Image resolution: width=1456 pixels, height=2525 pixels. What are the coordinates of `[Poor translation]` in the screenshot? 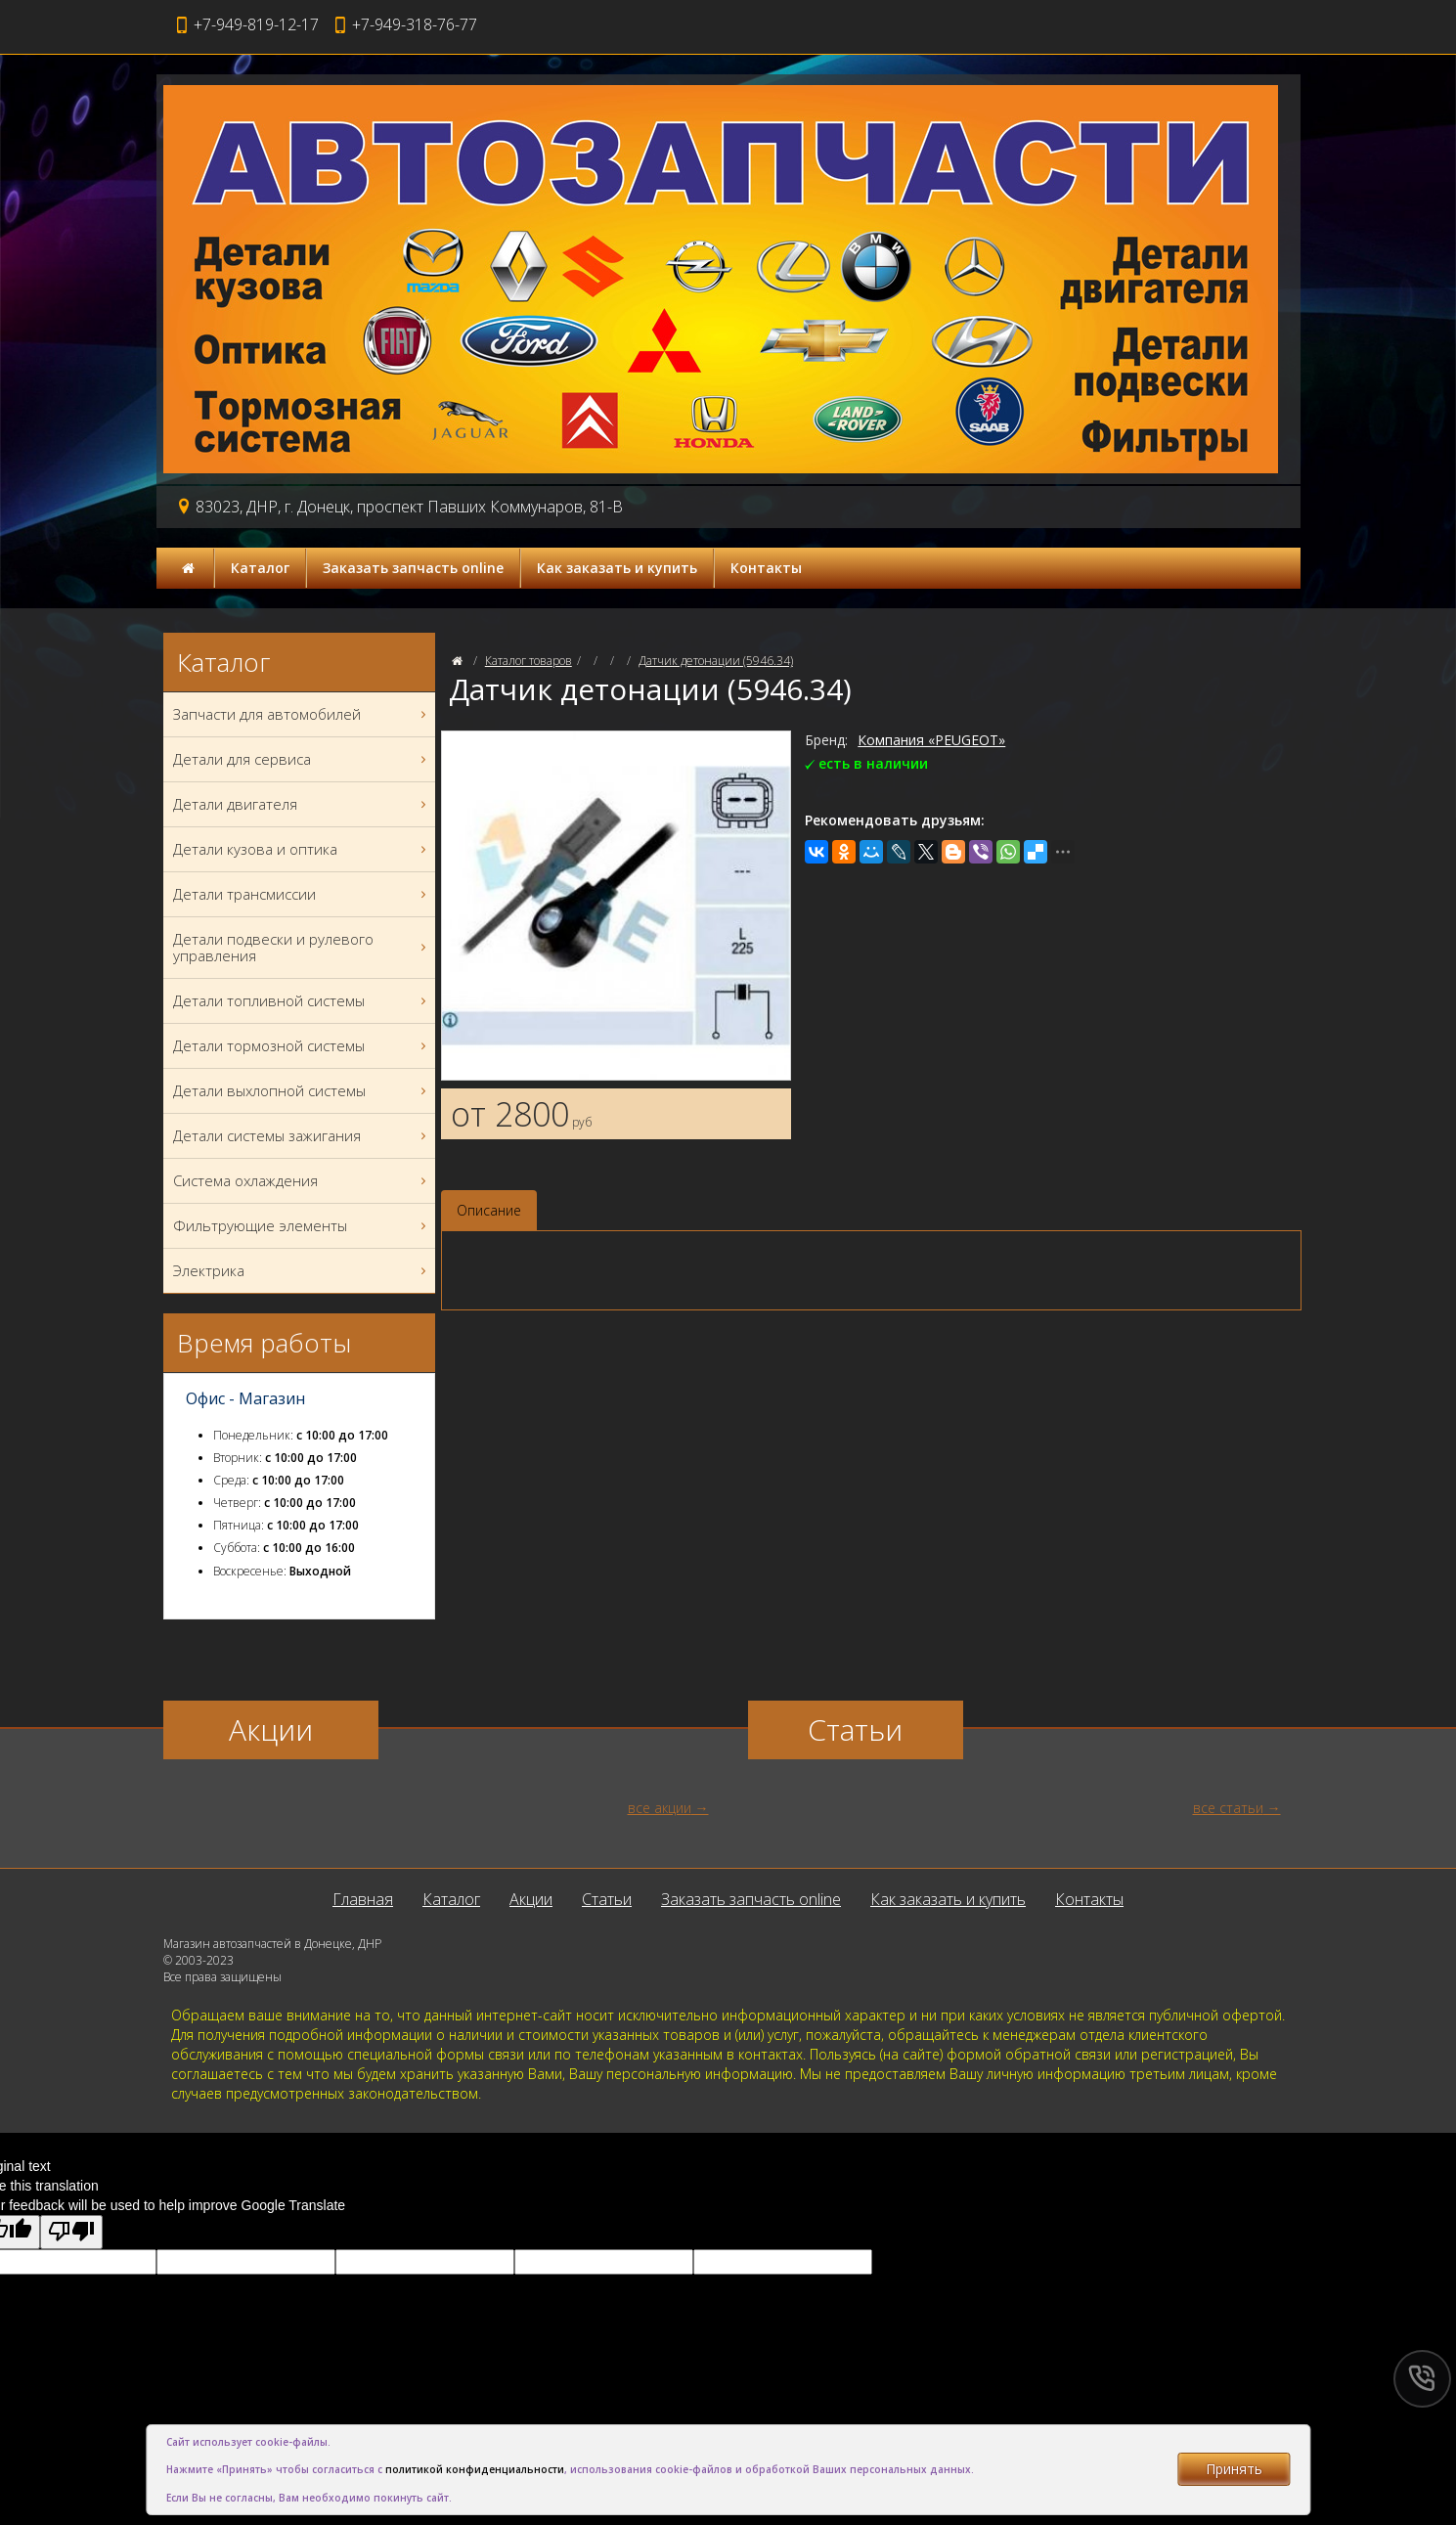 It's located at (71, 2232).